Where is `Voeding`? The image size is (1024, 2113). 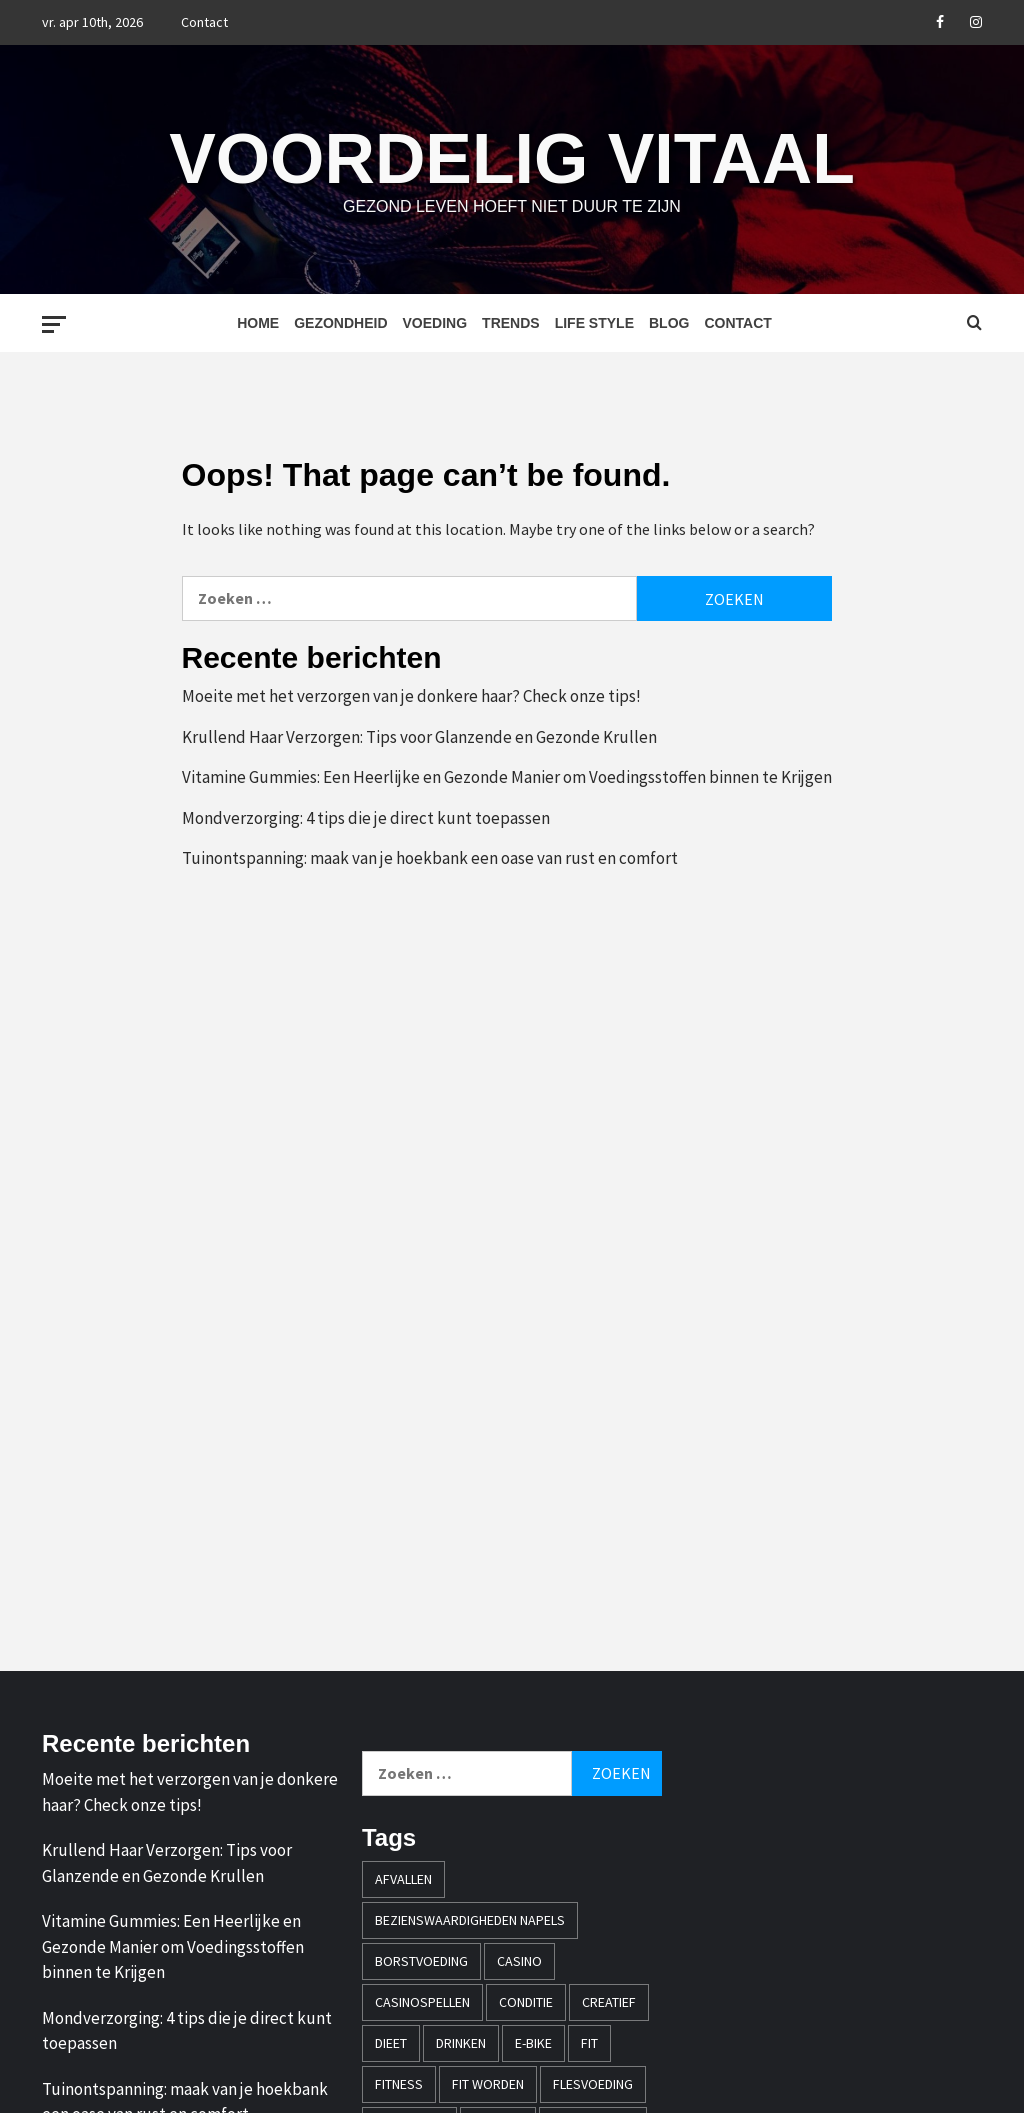 Voeding is located at coordinates (435, 323).